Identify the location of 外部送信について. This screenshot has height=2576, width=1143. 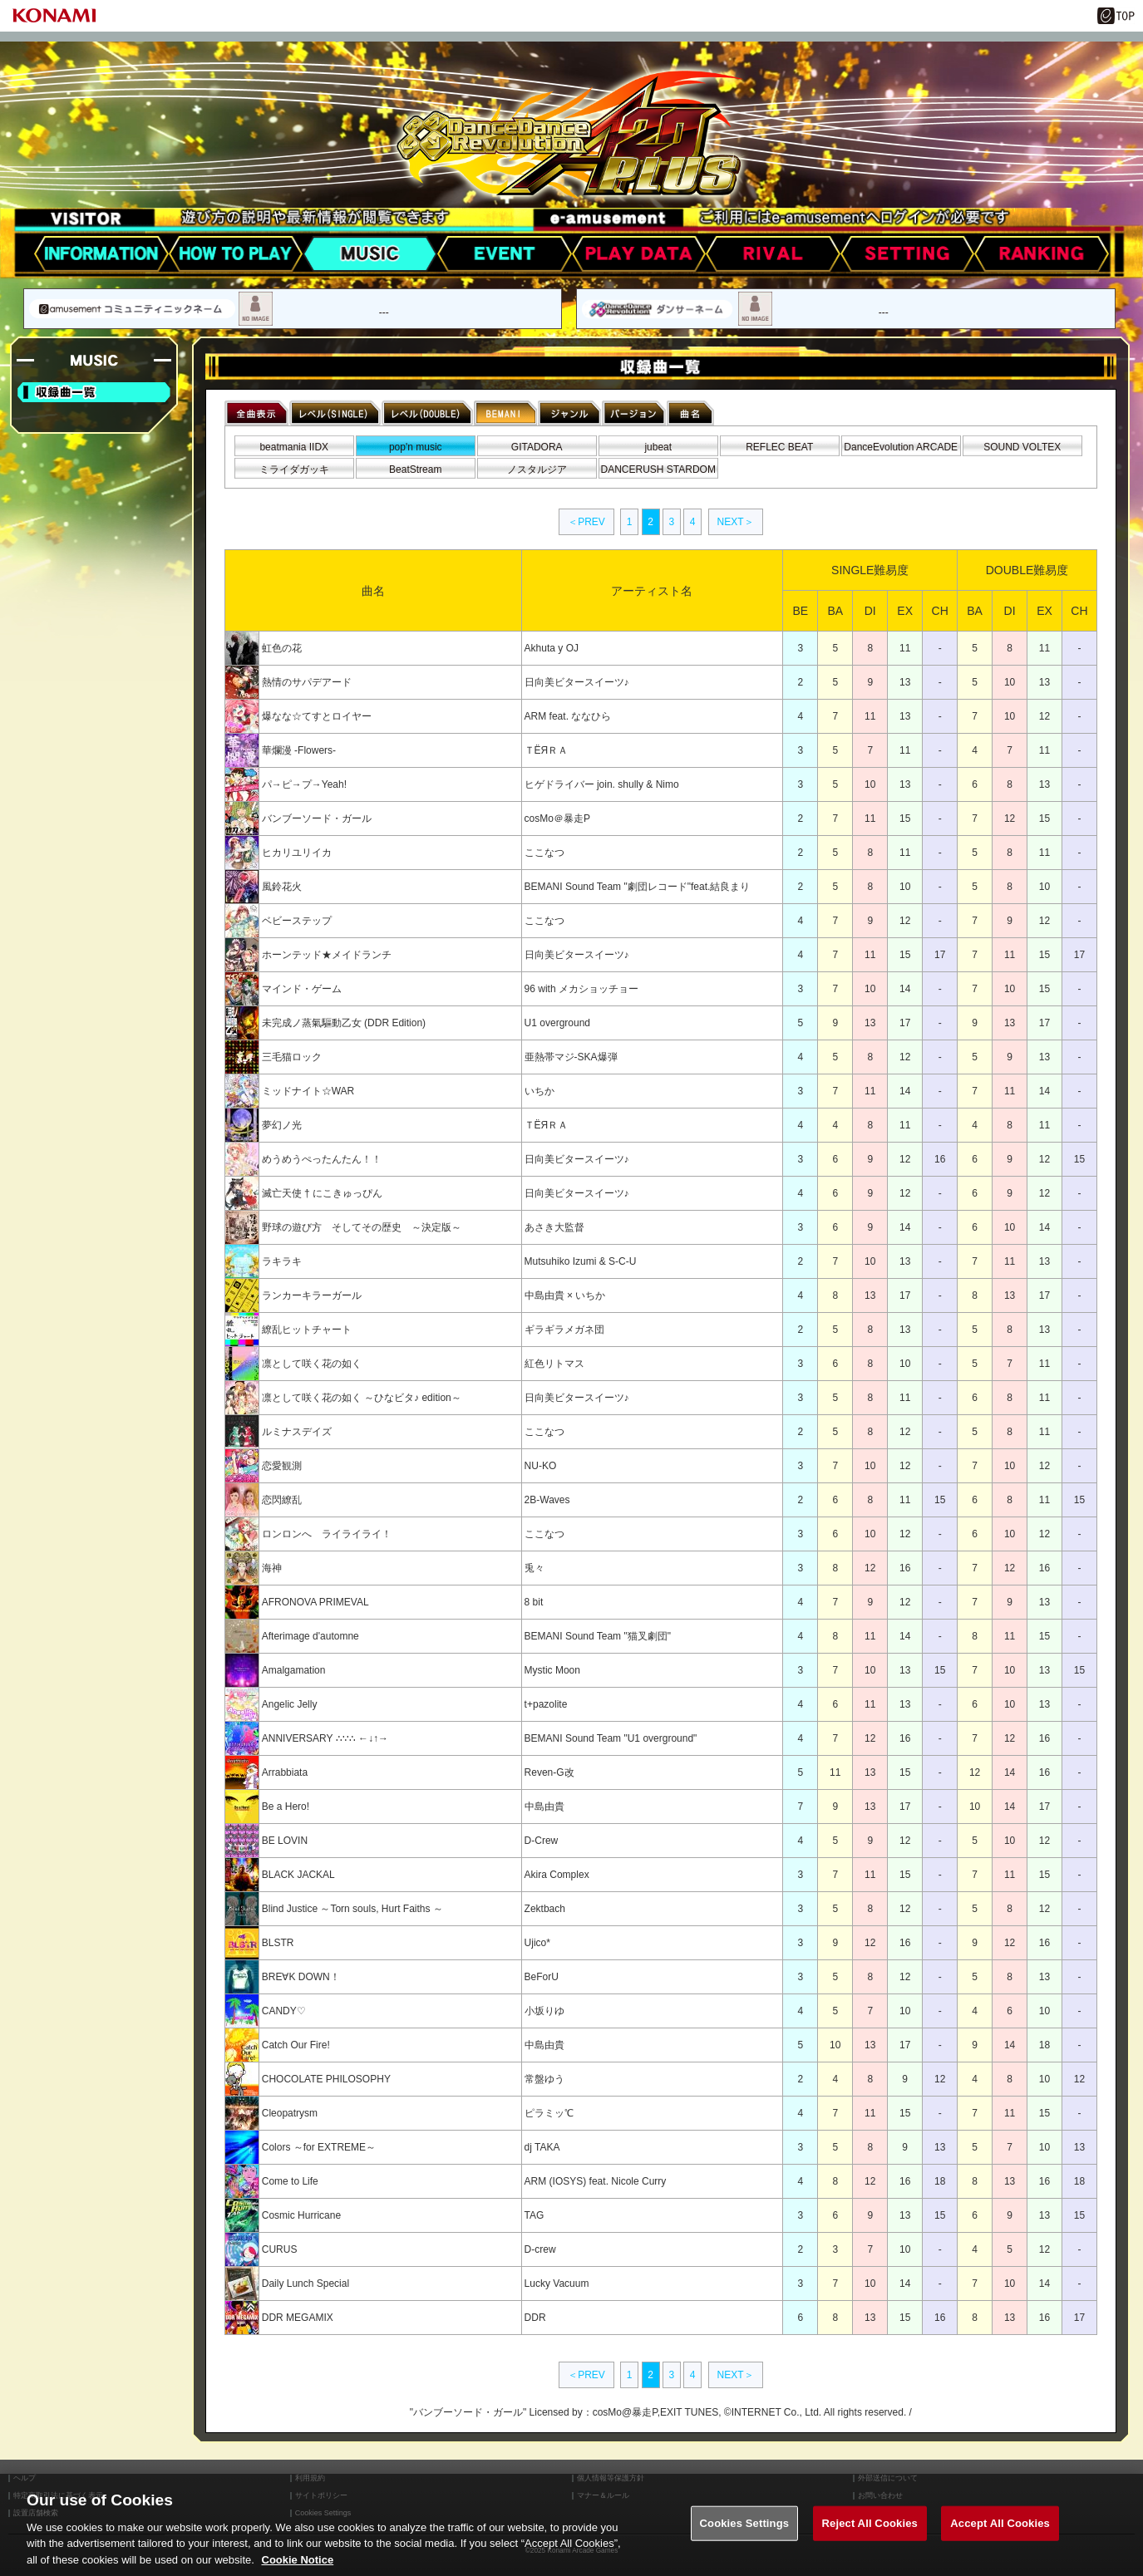
(888, 2478).